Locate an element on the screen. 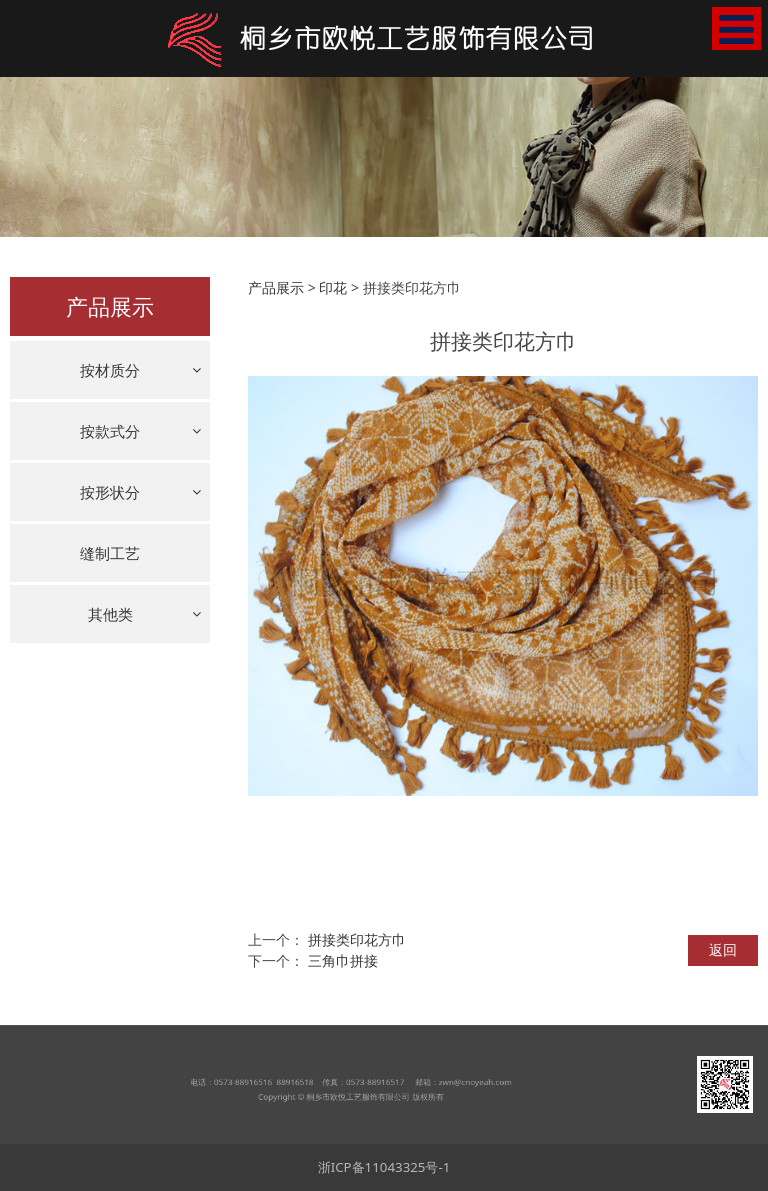  三角巾拼接 is located at coordinates (343, 960).